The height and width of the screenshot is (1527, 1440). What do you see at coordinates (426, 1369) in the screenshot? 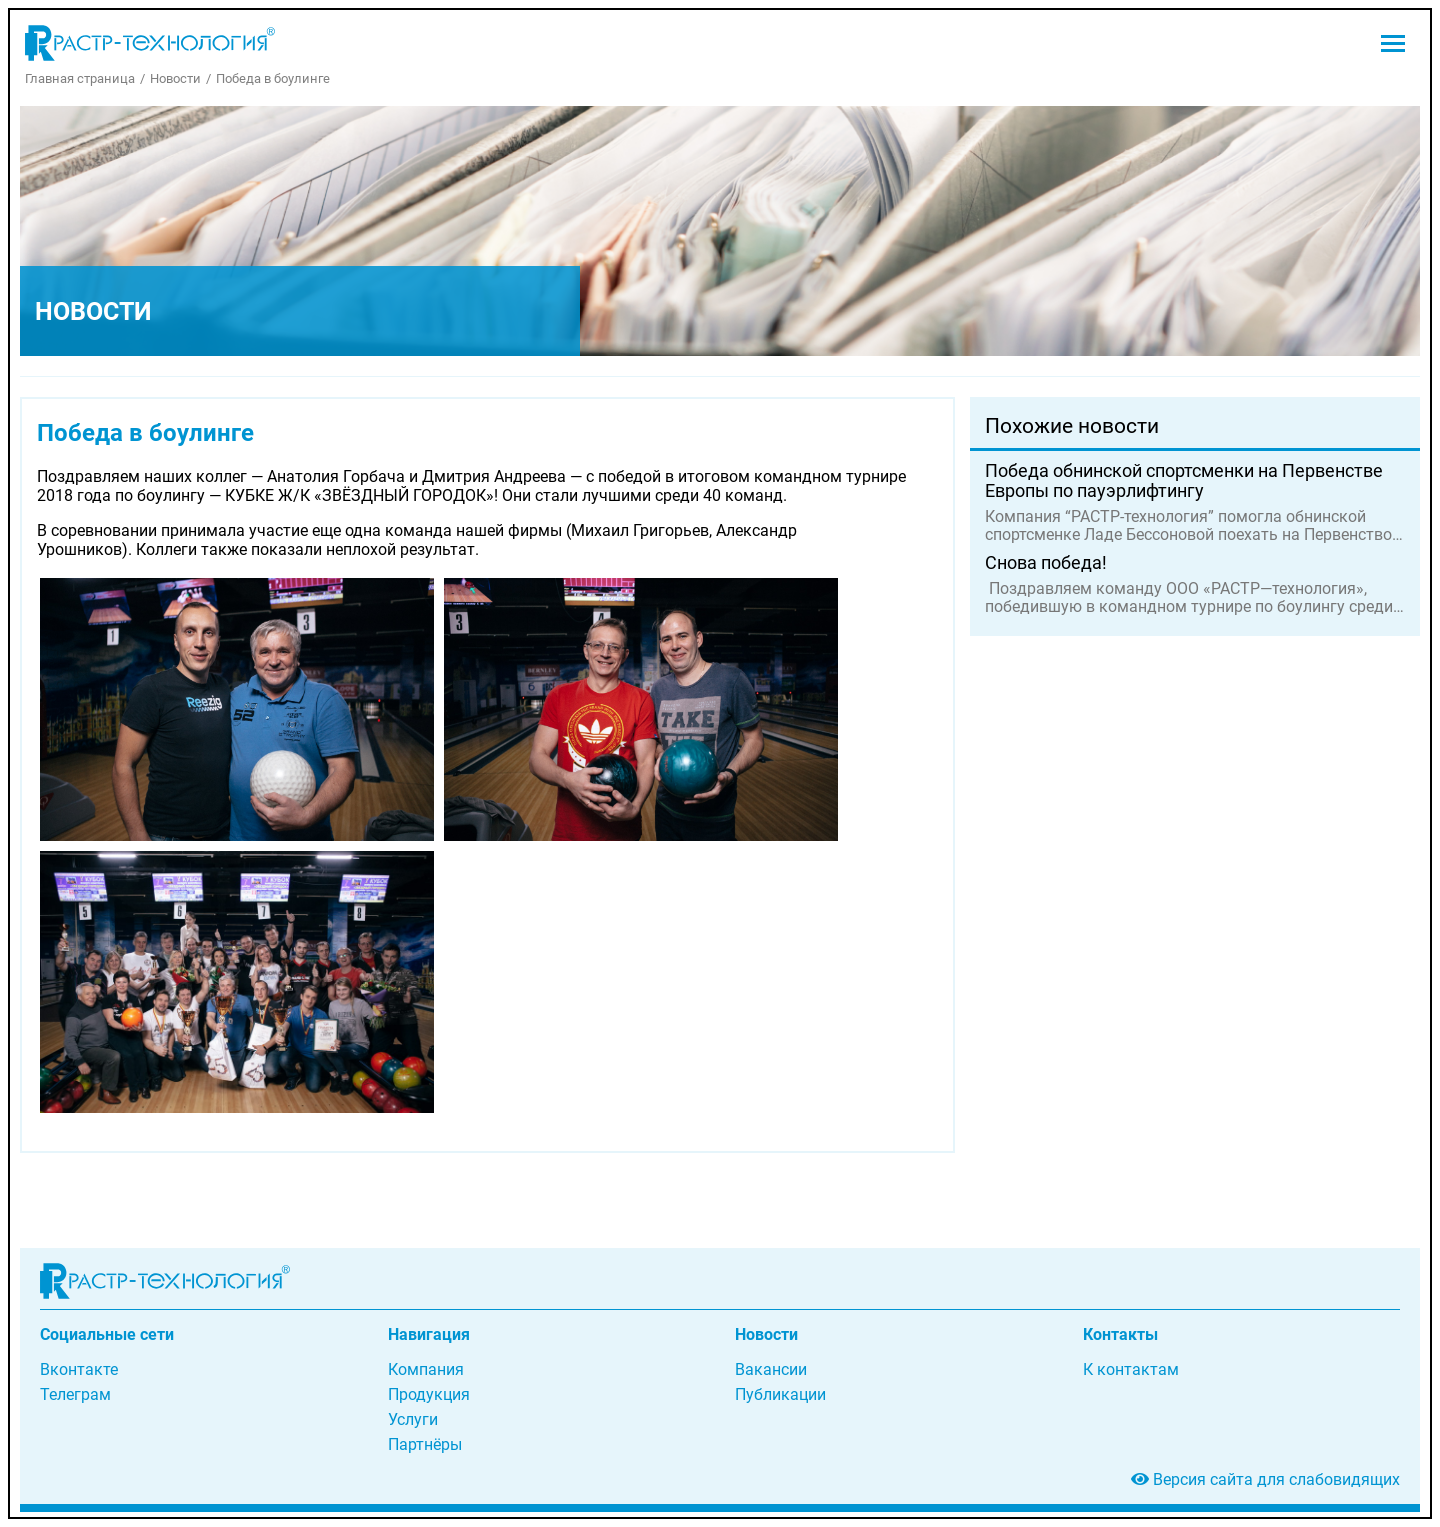
I see `Компания` at bounding box center [426, 1369].